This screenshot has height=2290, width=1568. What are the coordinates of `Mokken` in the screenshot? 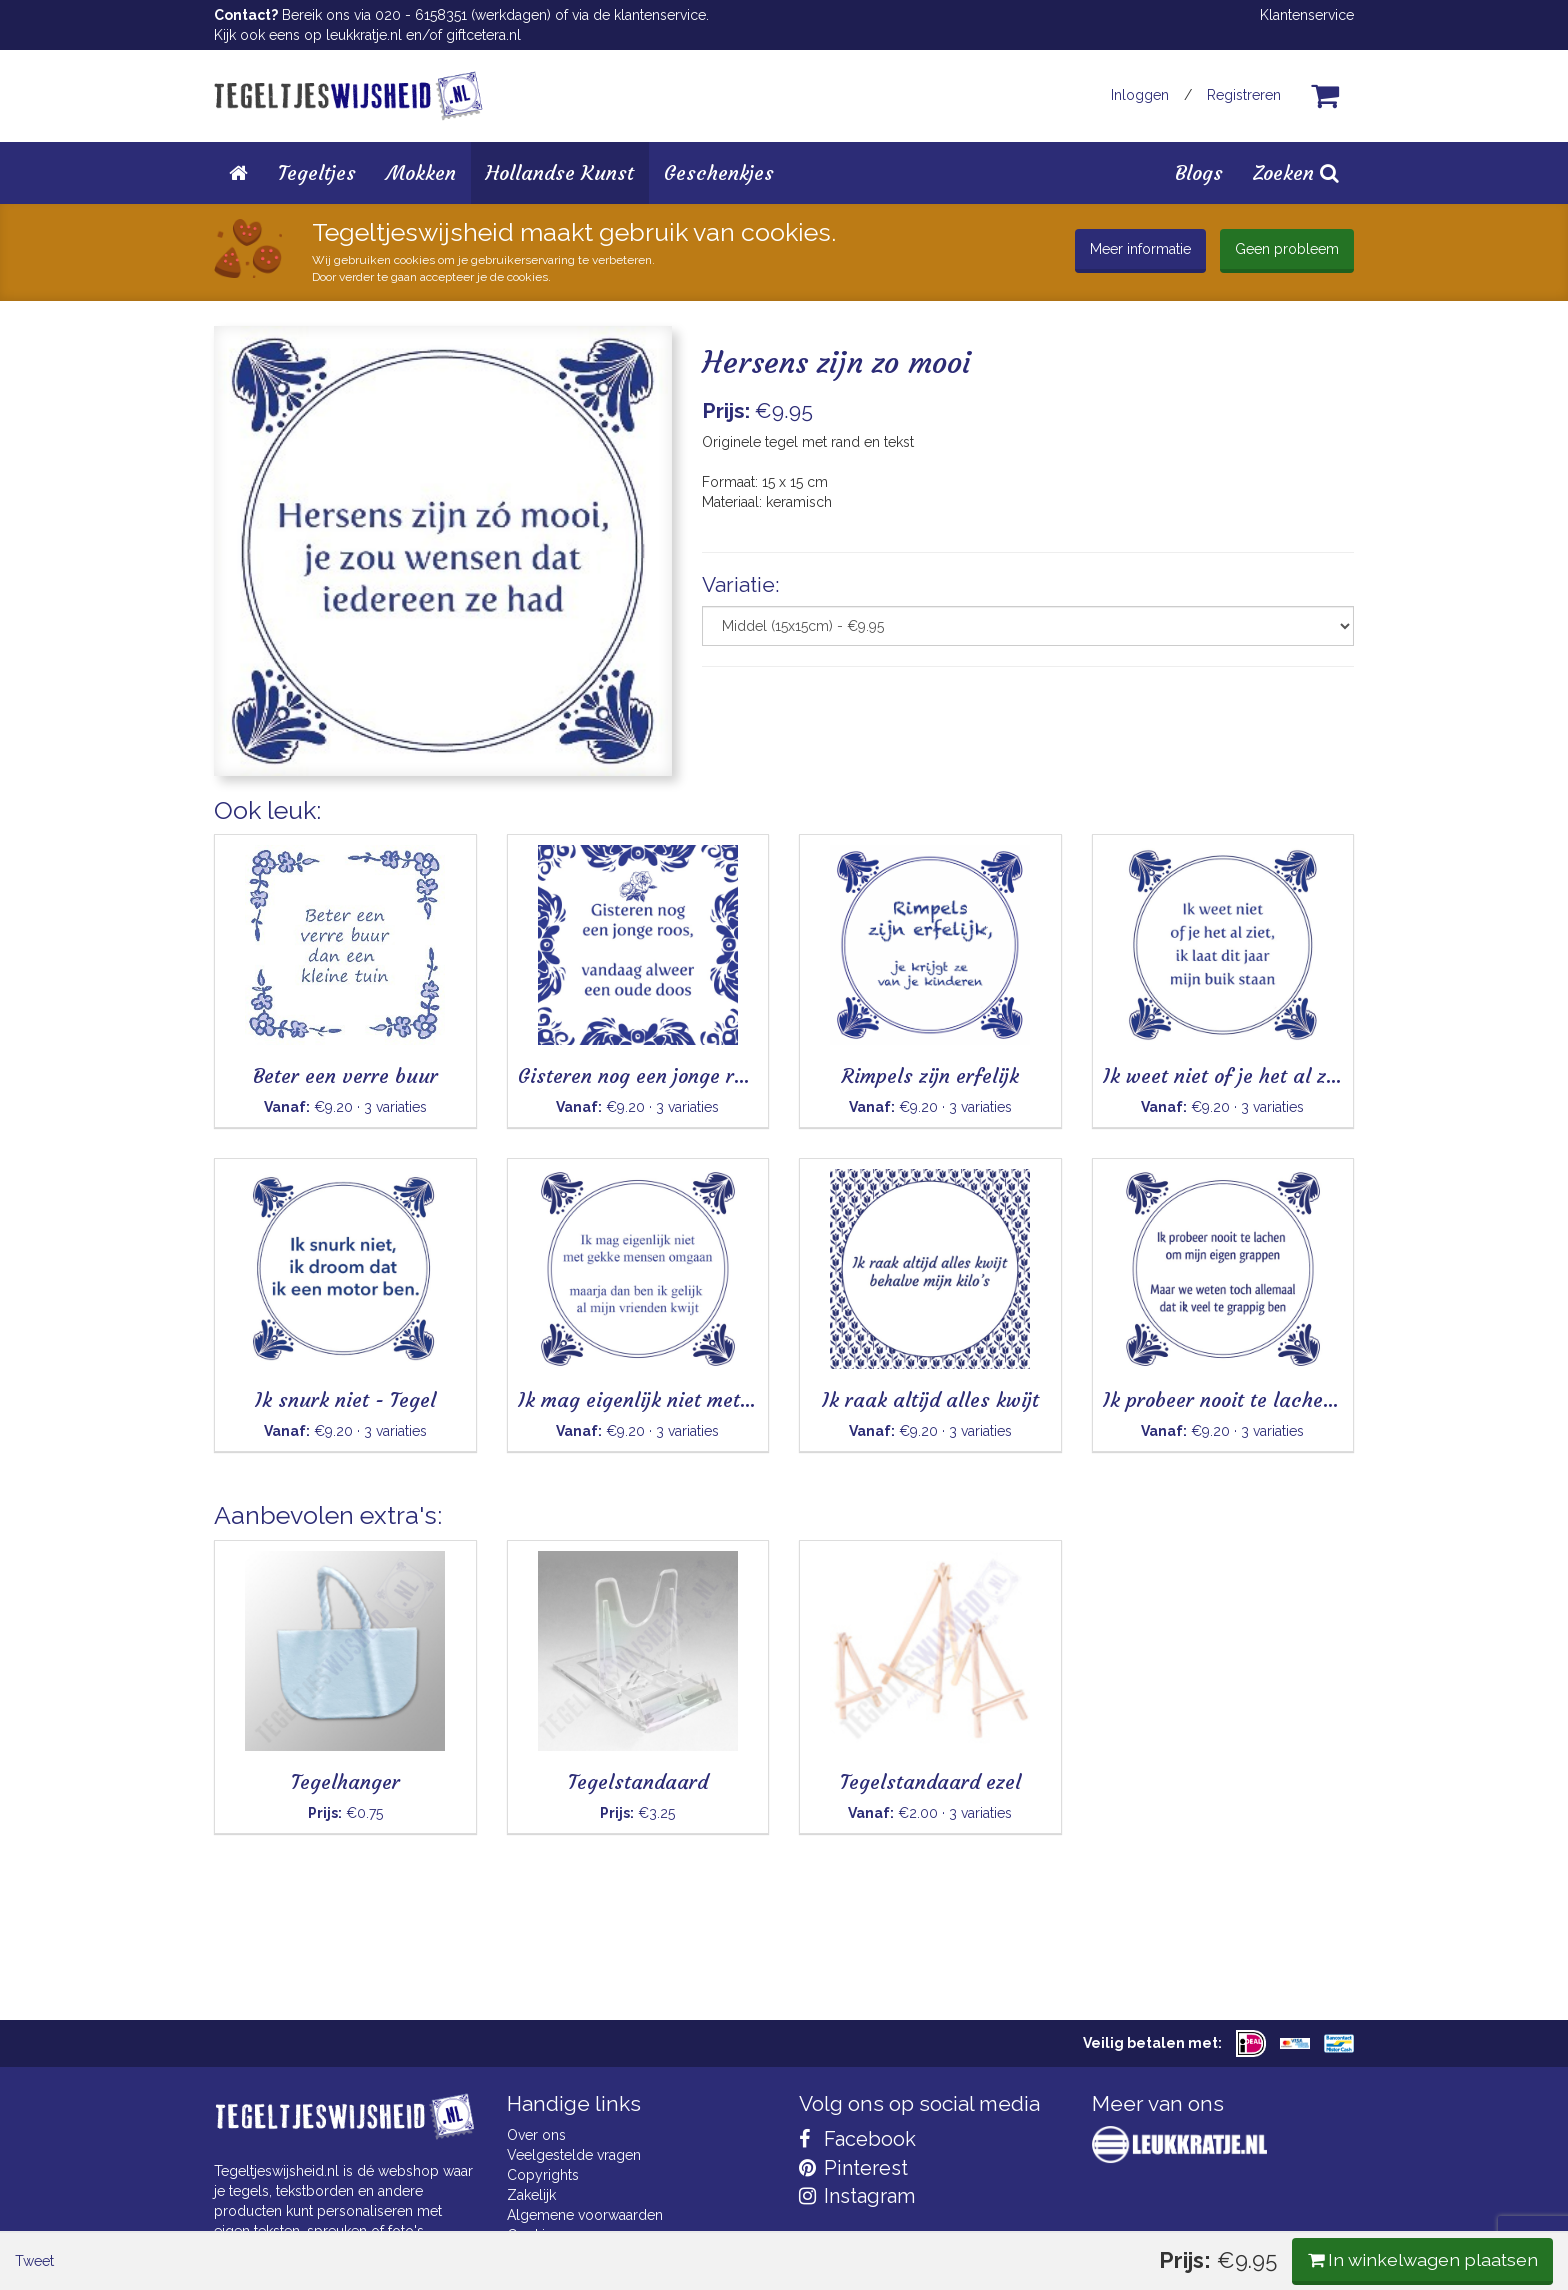 It's located at (421, 172).